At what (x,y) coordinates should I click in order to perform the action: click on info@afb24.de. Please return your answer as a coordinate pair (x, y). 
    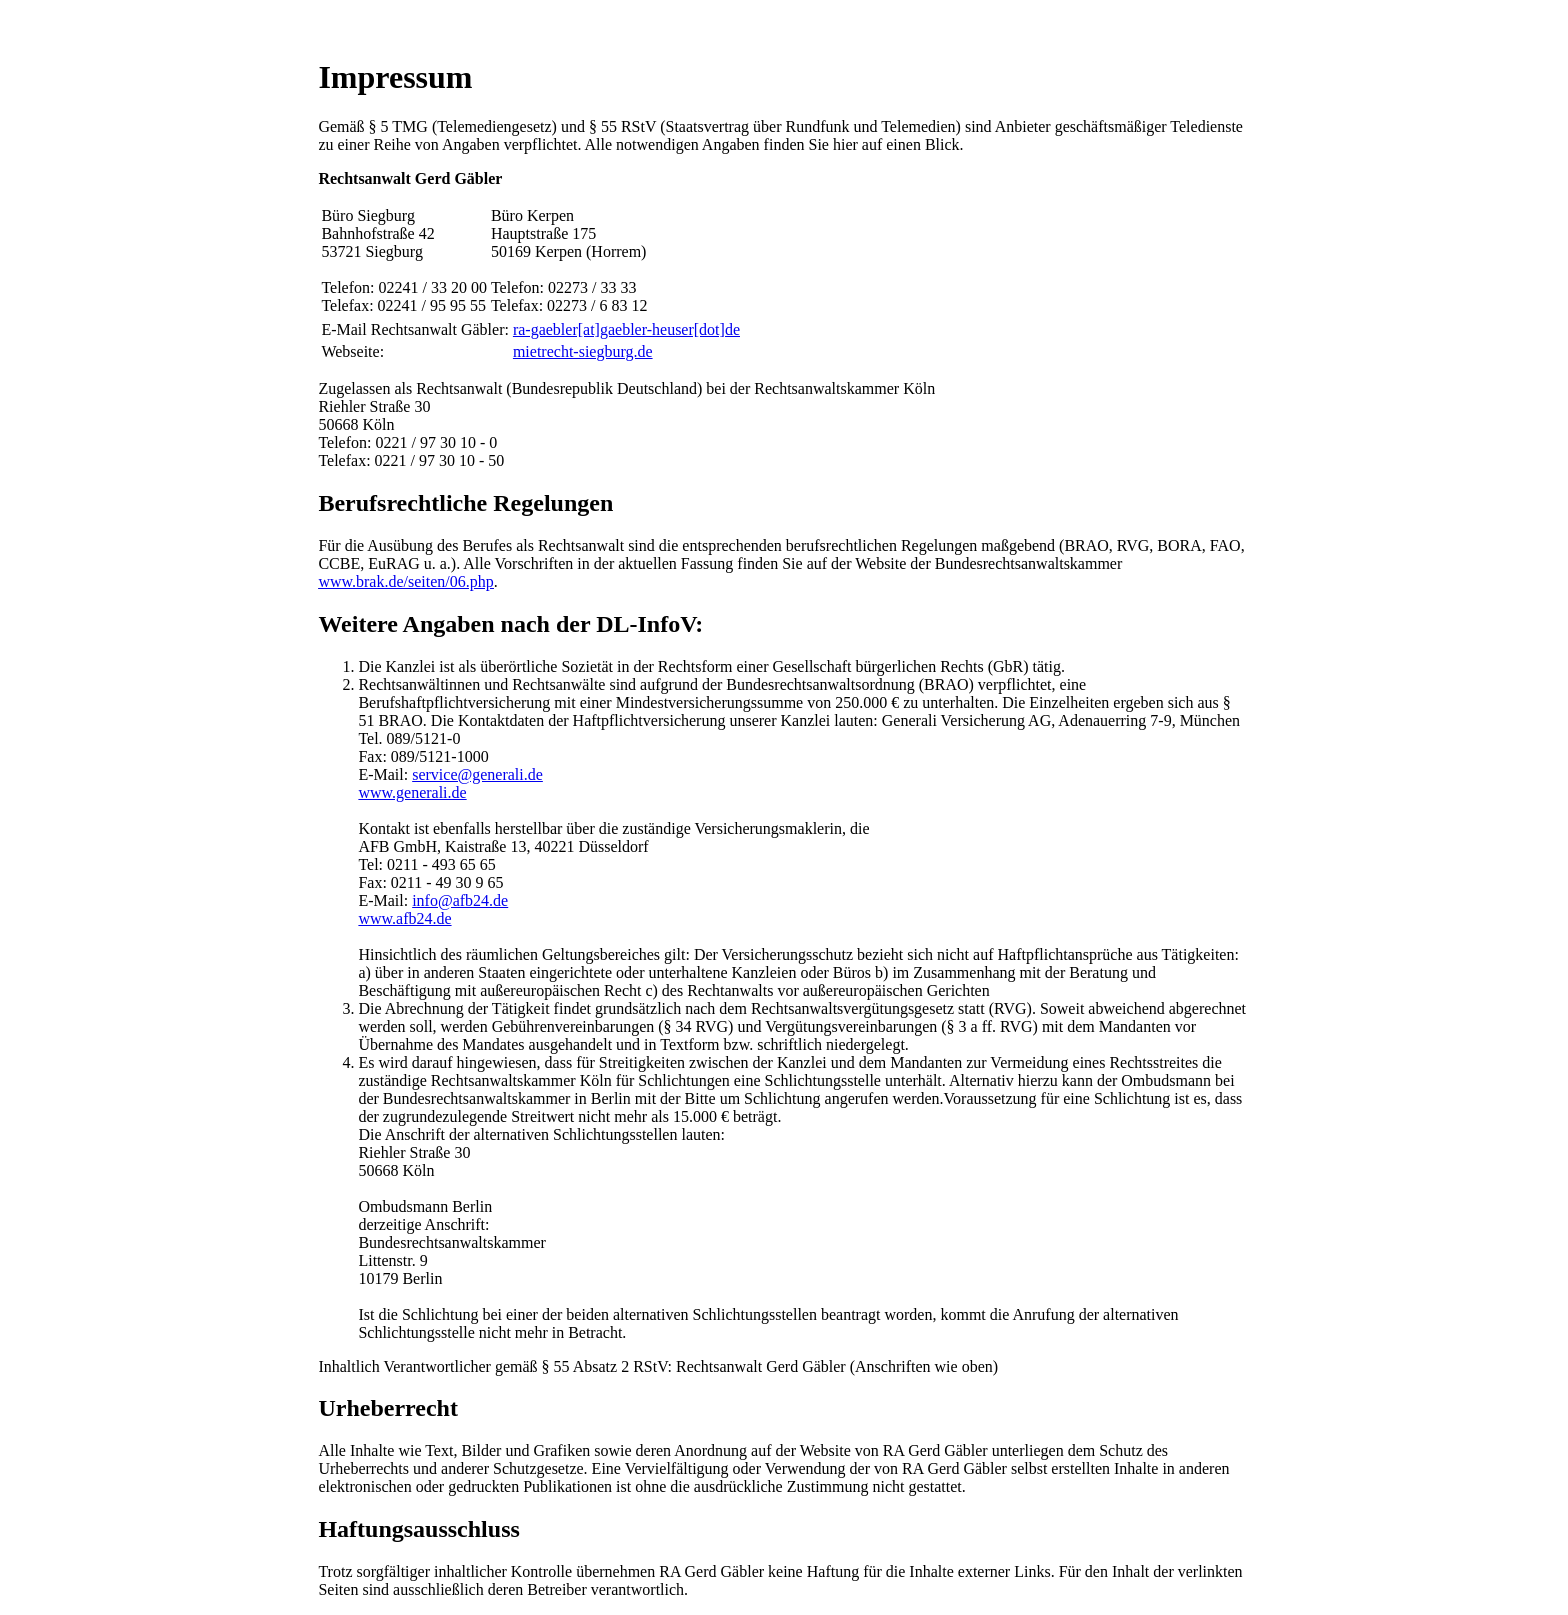
    Looking at the image, I should click on (460, 900).